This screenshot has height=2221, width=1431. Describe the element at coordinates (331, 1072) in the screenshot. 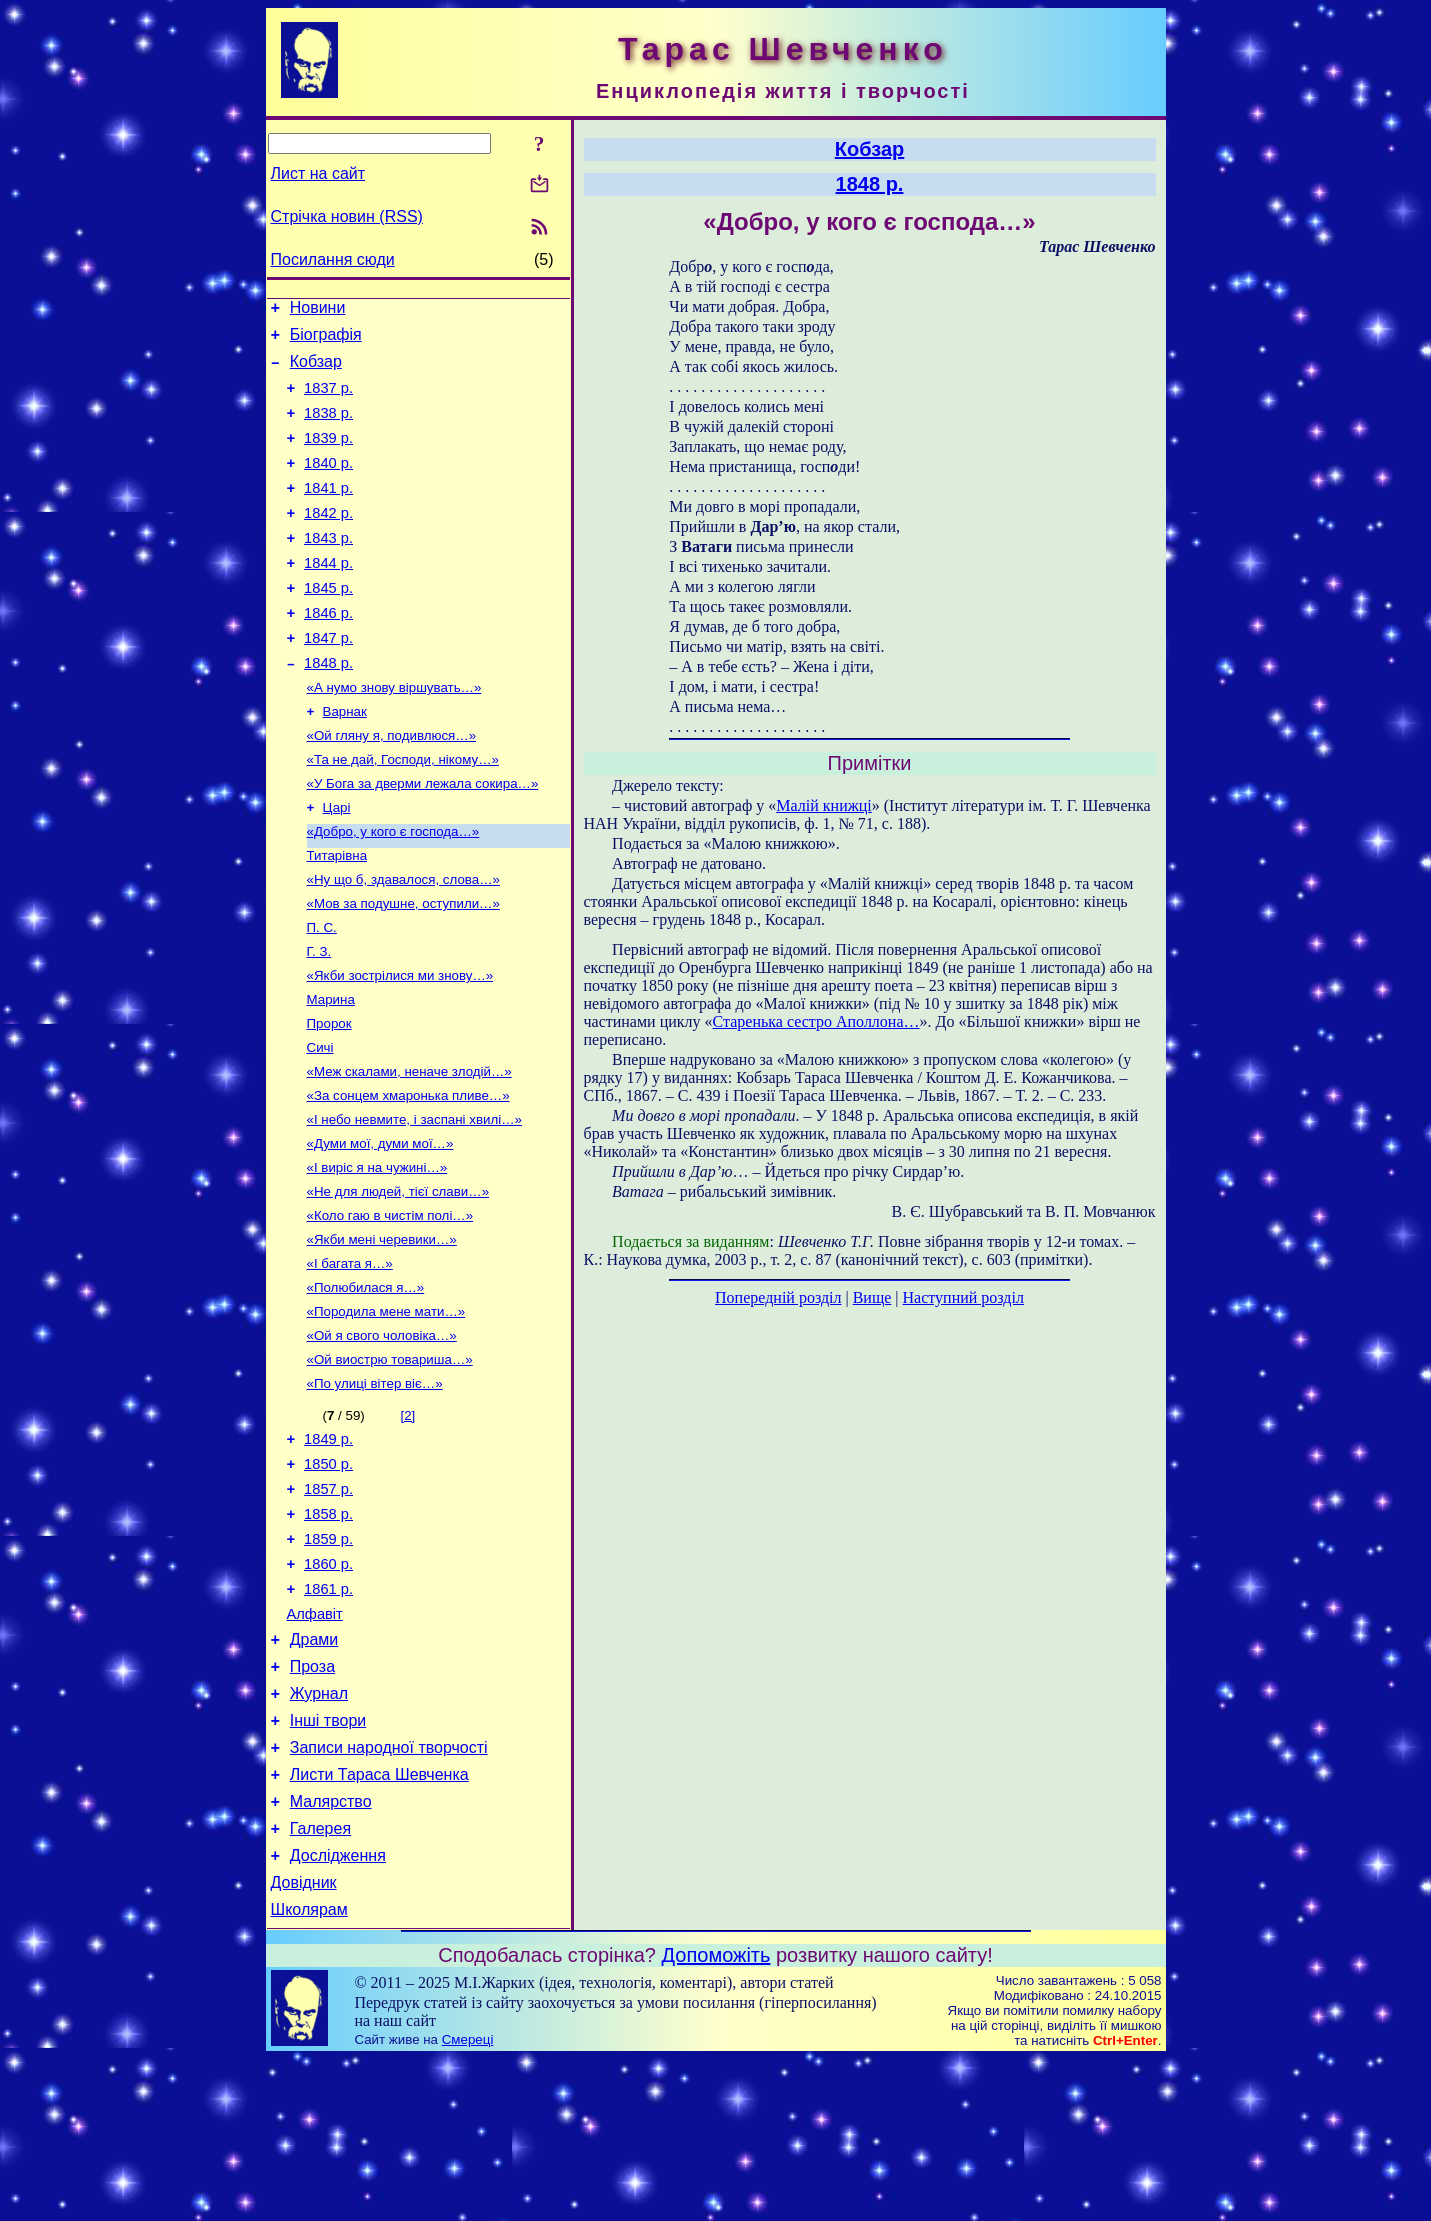

I see `Марина` at that location.